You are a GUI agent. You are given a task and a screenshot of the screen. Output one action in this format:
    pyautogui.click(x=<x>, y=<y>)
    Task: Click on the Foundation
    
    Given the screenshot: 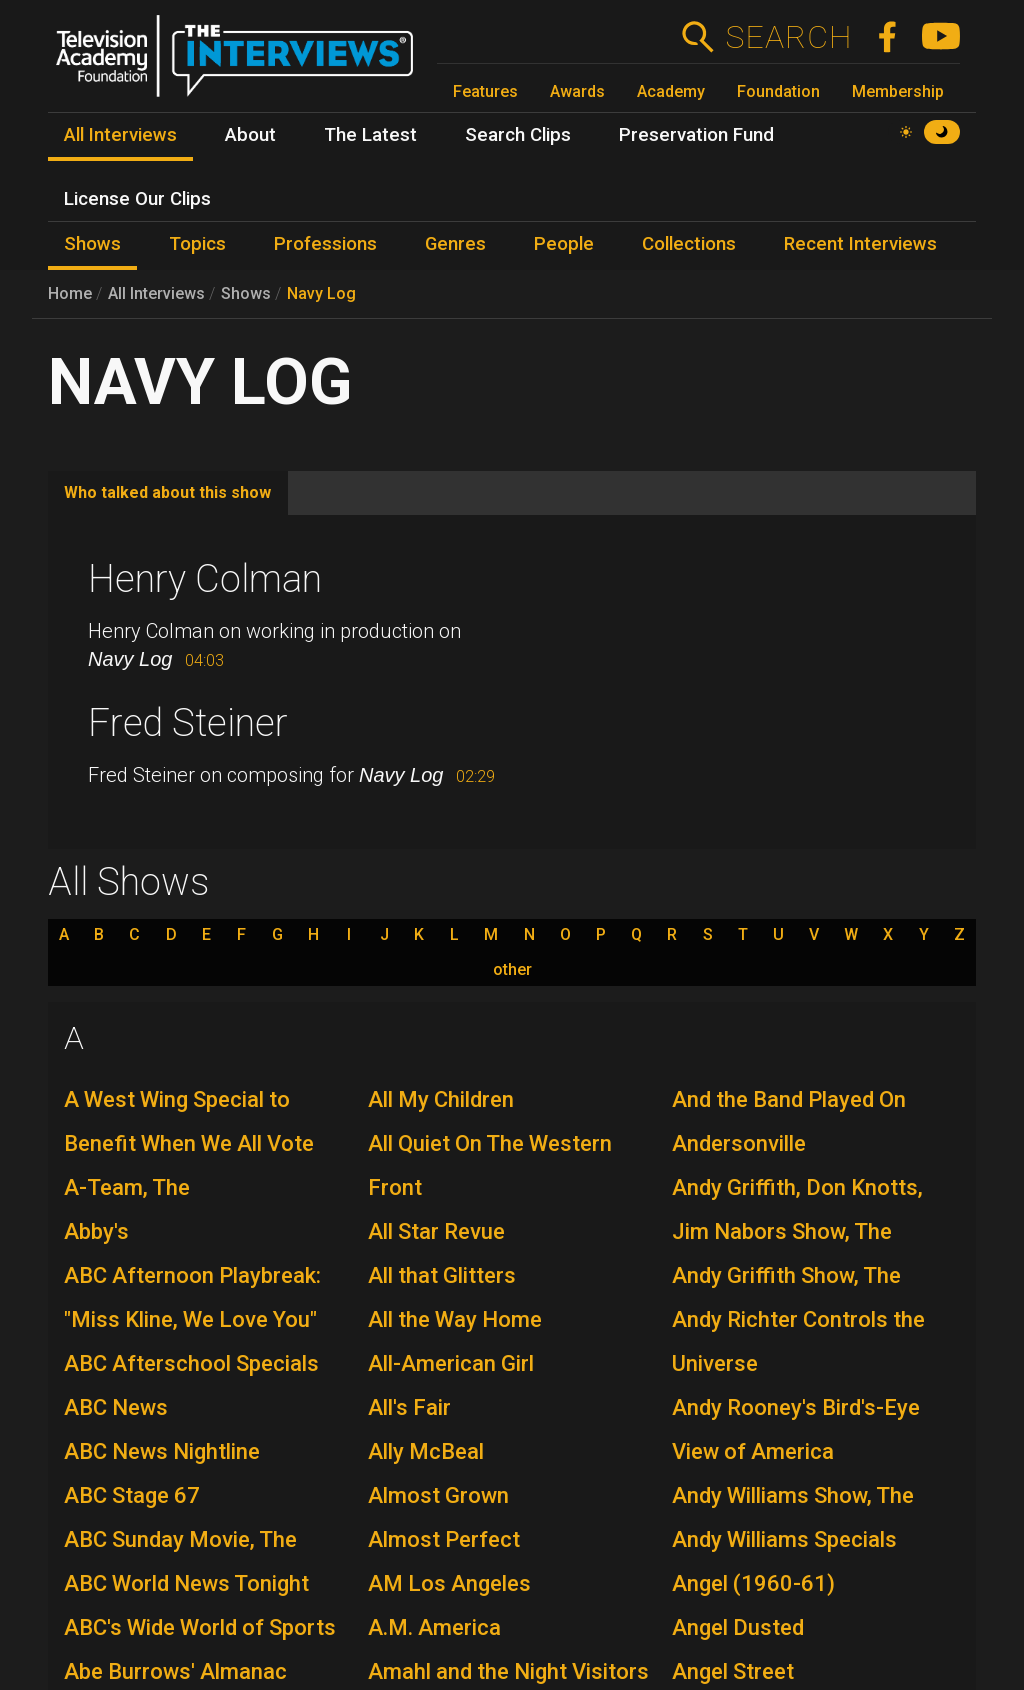 What is the action you would take?
    pyautogui.click(x=778, y=91)
    